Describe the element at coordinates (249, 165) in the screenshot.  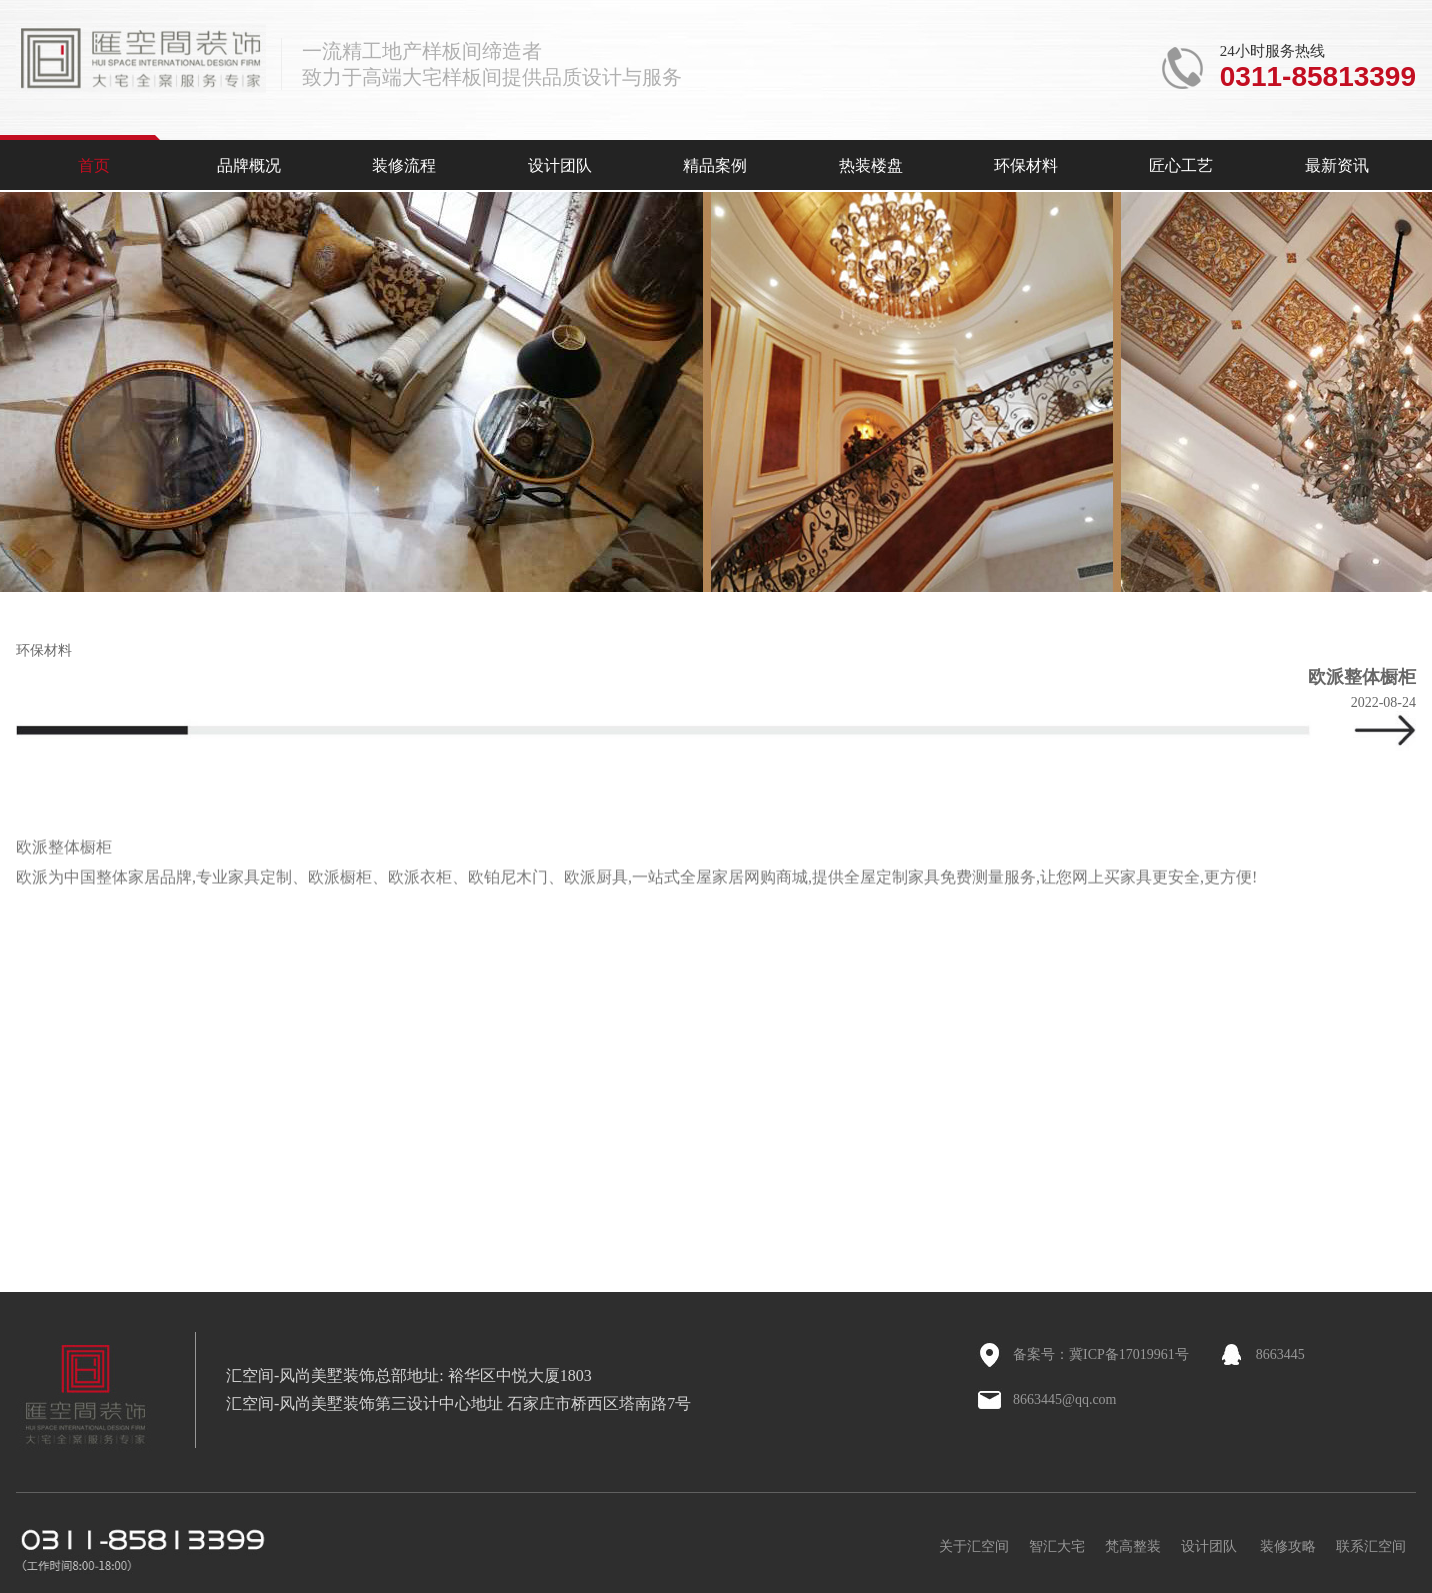
I see `品牌概况` at that location.